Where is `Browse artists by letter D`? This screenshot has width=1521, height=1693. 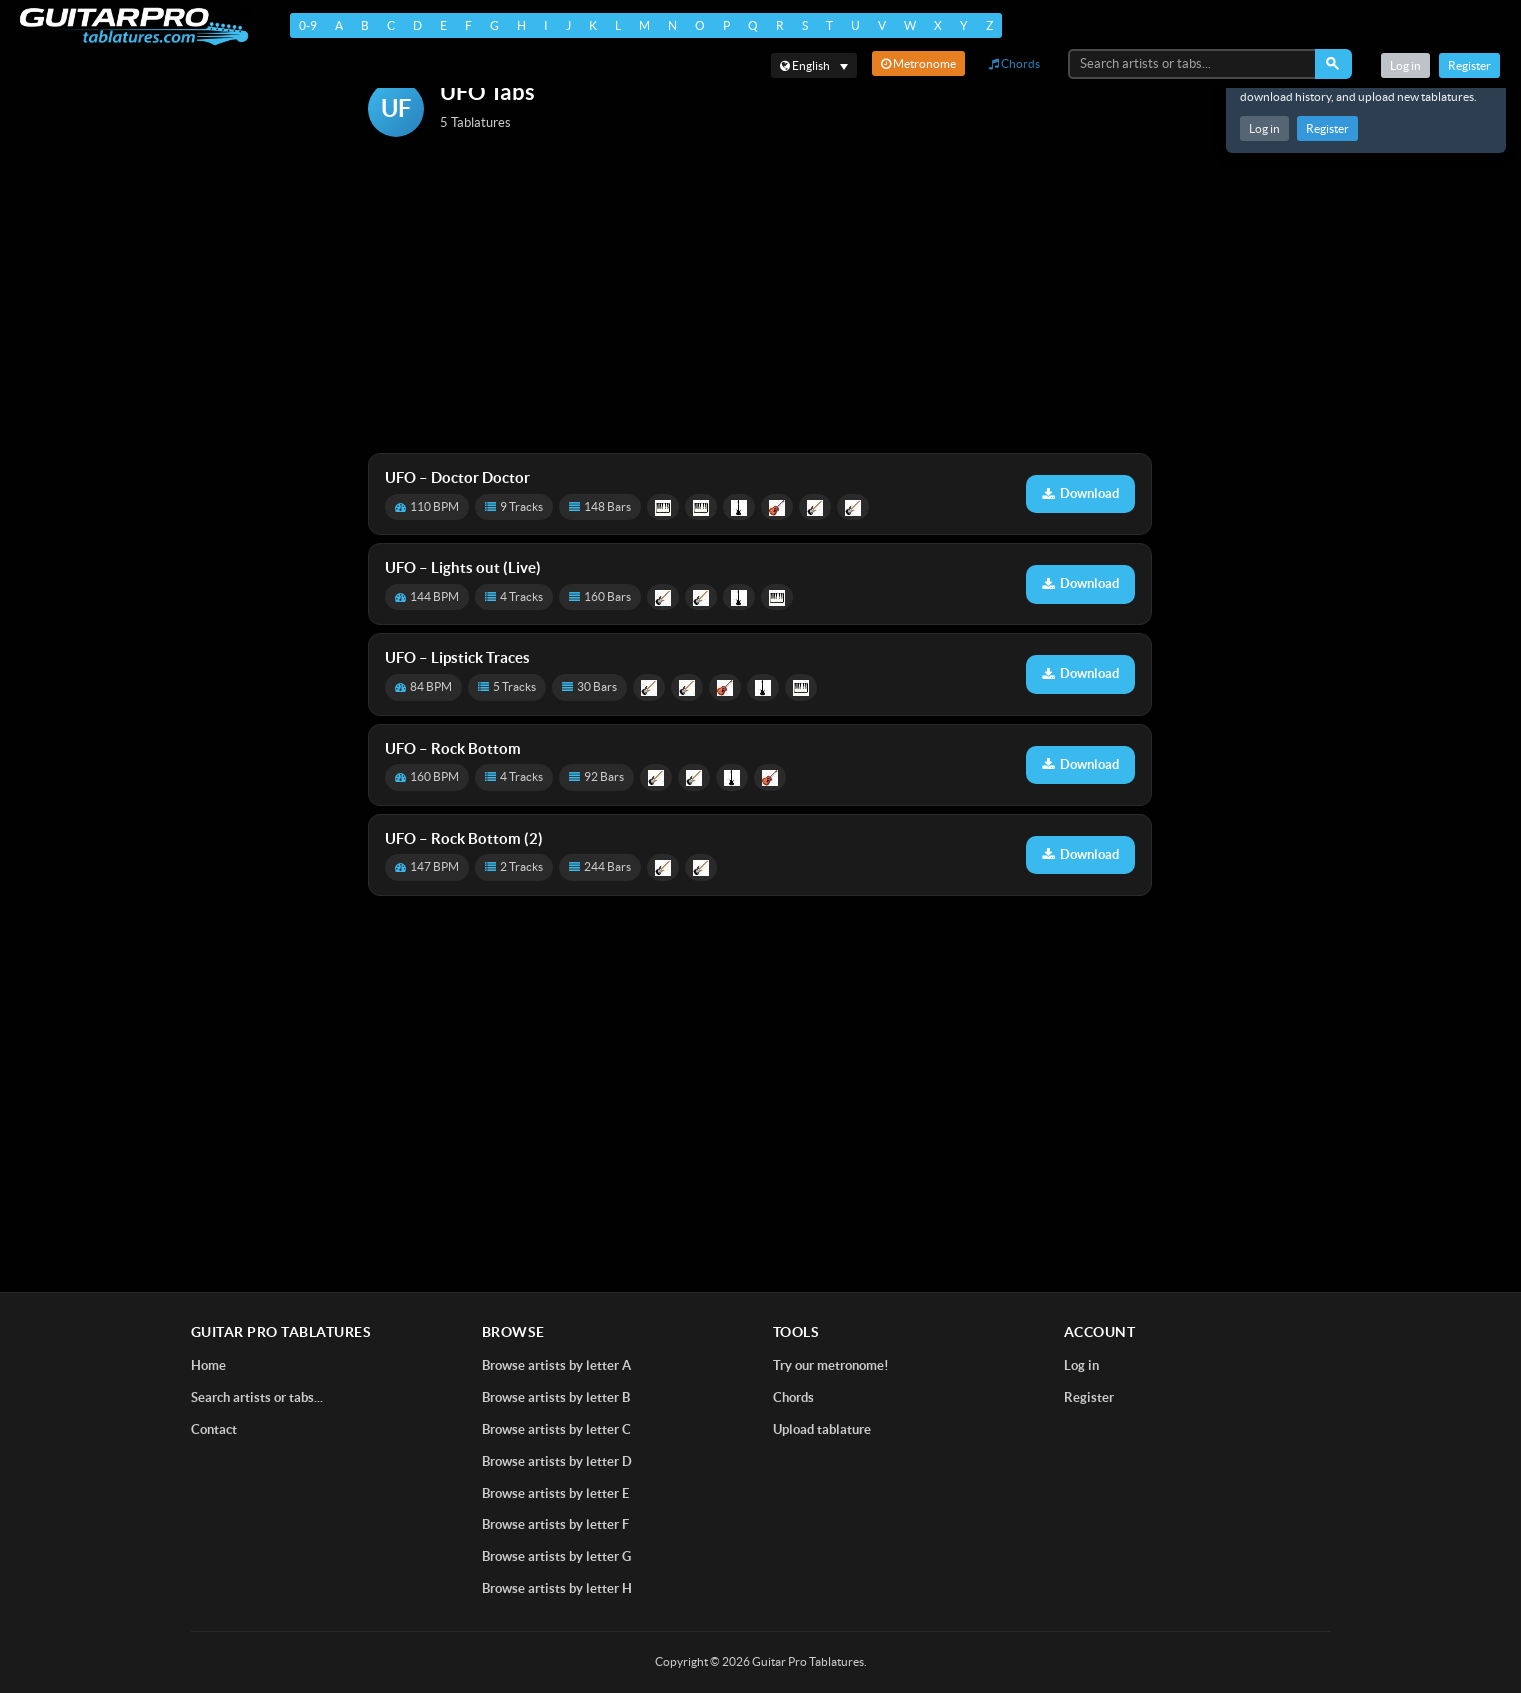 Browse artists by letter D is located at coordinates (557, 1461).